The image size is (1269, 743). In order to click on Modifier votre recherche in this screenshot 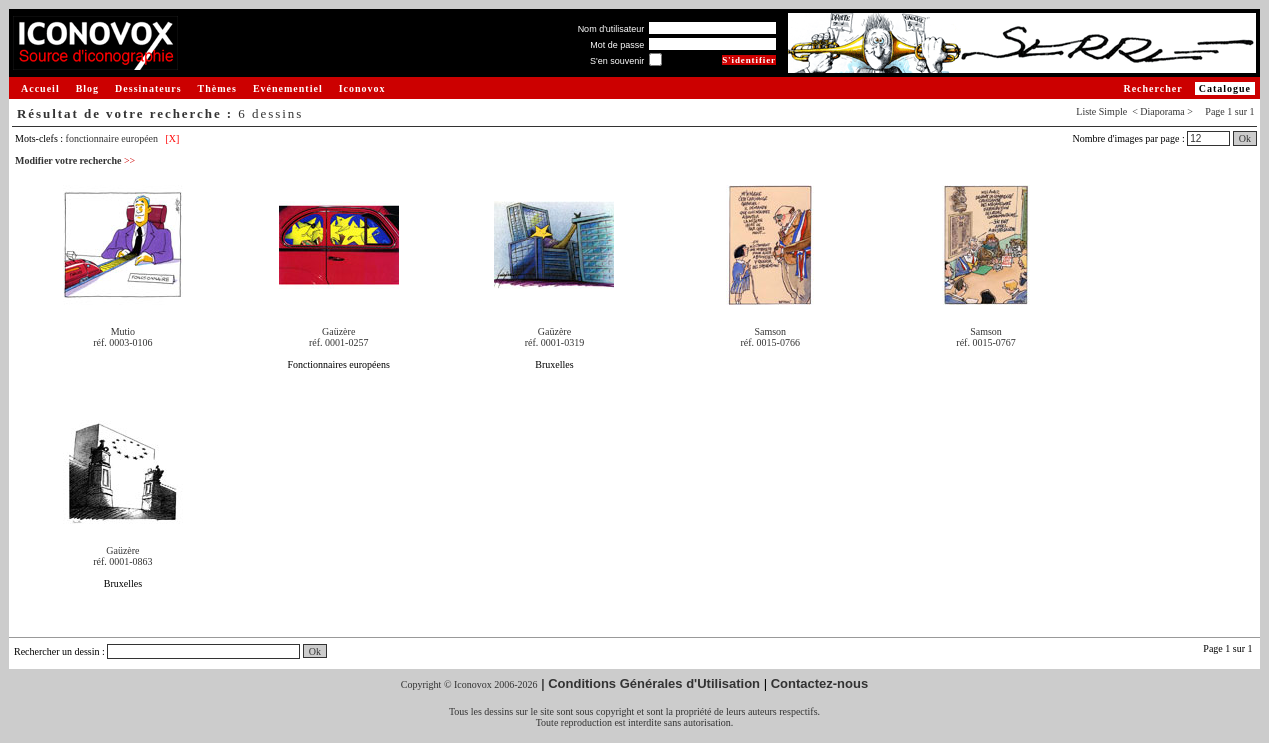, I will do `click(75, 160)`.